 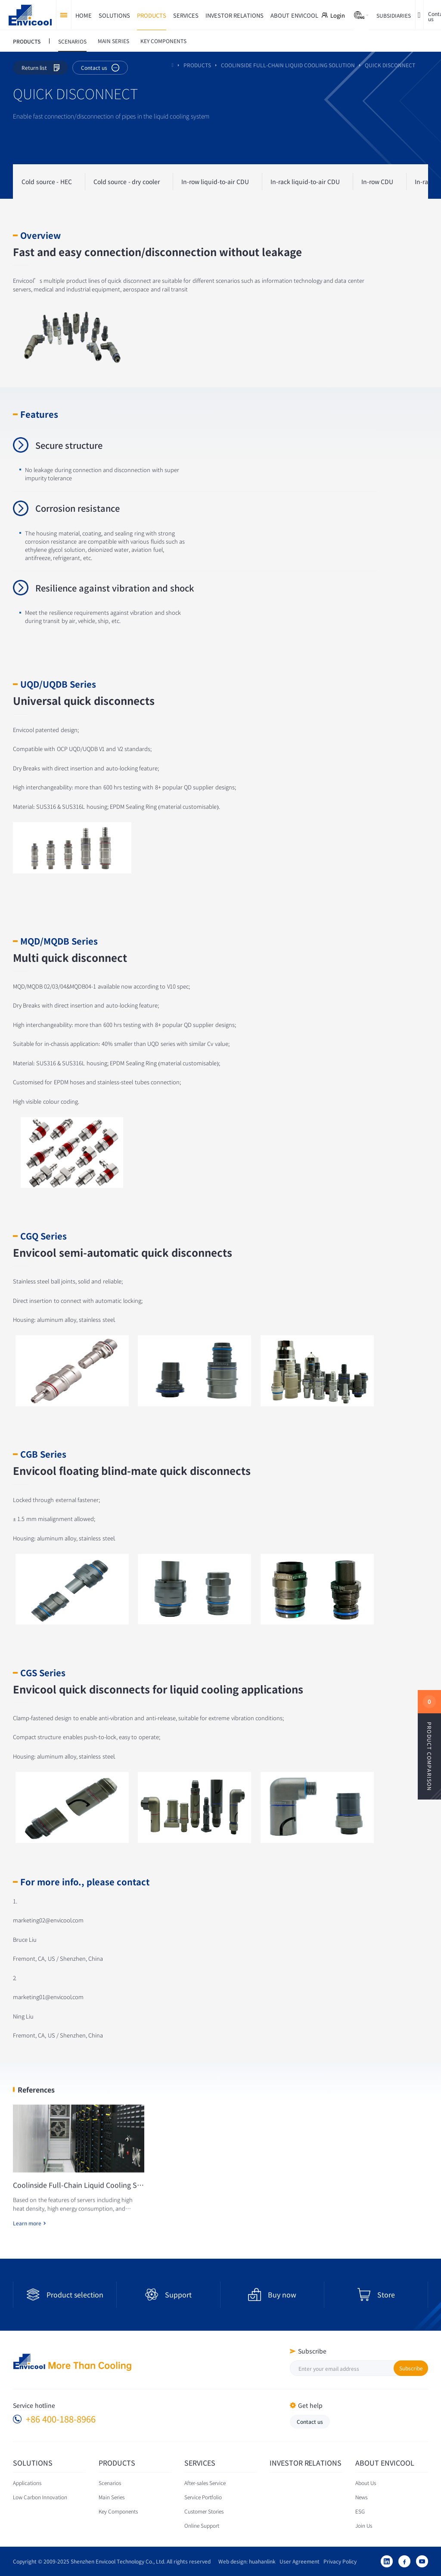 What do you see at coordinates (126, 181) in the screenshot?
I see `Cold source - dry cooler` at bounding box center [126, 181].